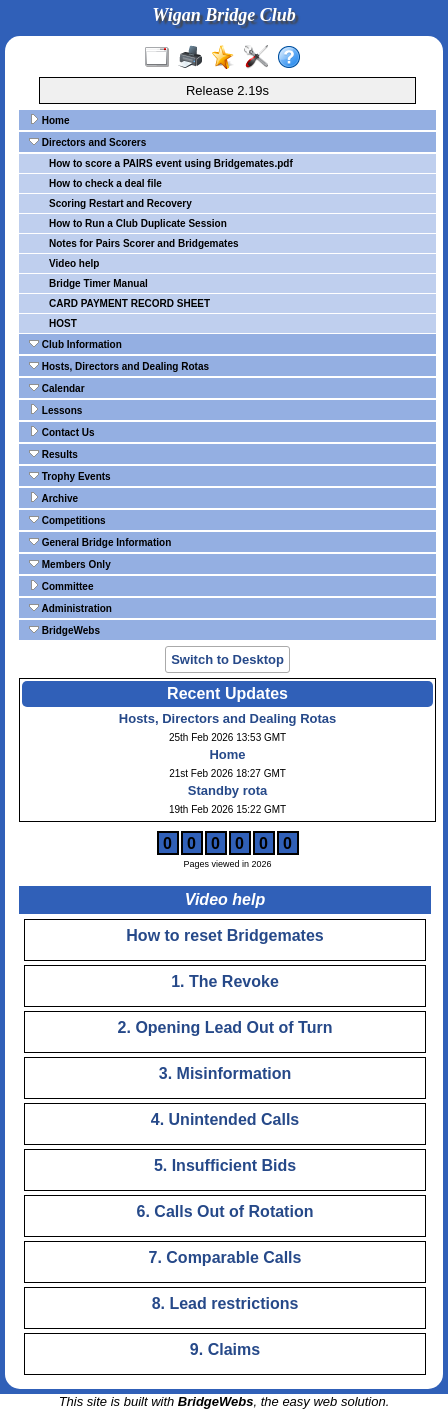  Describe the element at coordinates (225, 1027) in the screenshot. I see `2. Opening Lead Out of Turn` at that location.